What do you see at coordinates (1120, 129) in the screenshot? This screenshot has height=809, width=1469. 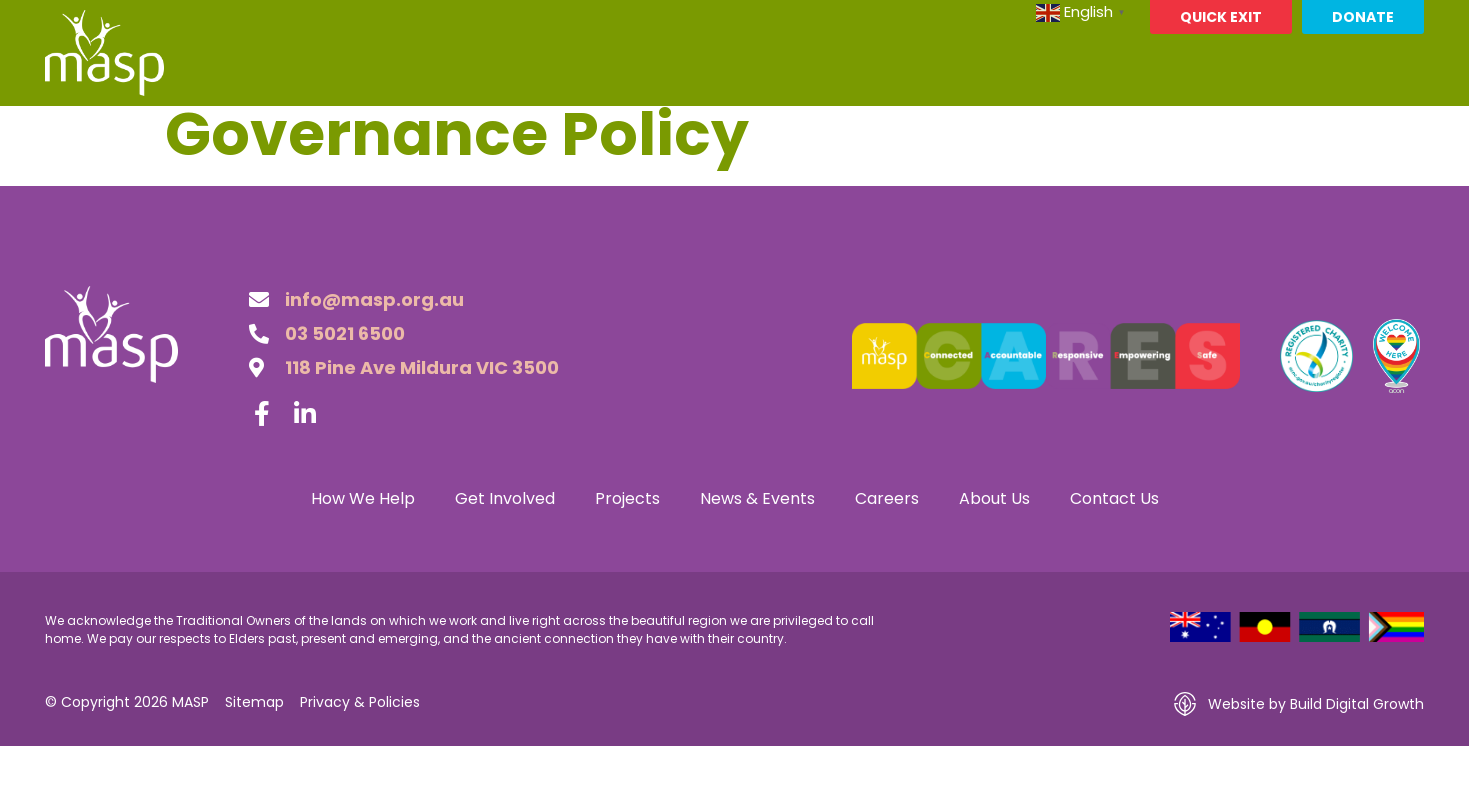 I see `About Us` at bounding box center [1120, 129].